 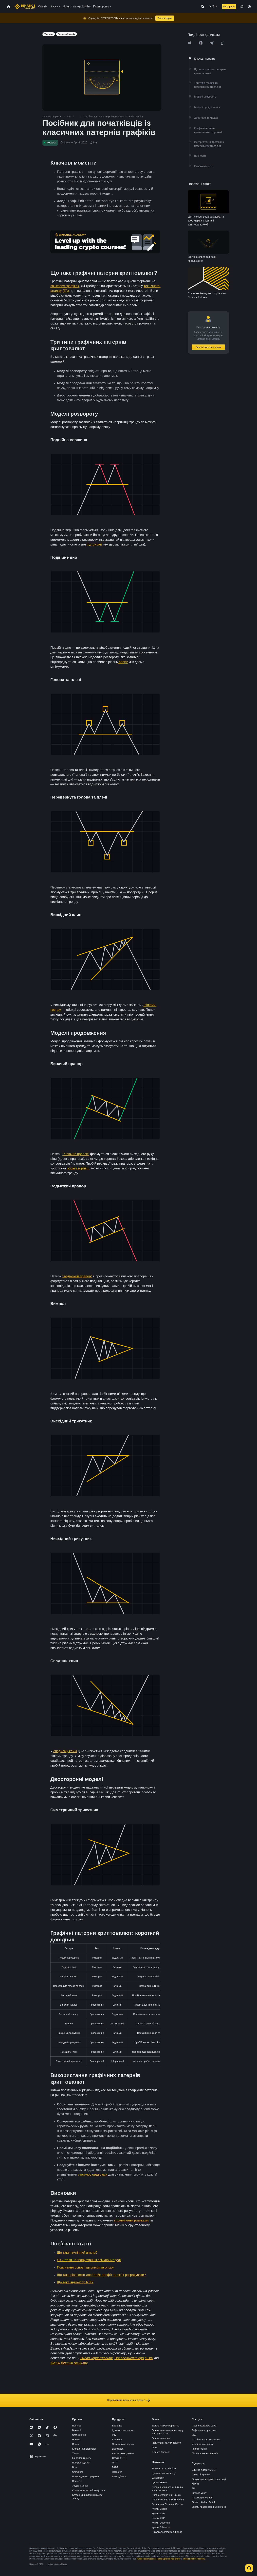 What do you see at coordinates (161, 2452) in the screenshot?
I see `Binance Connect` at bounding box center [161, 2452].